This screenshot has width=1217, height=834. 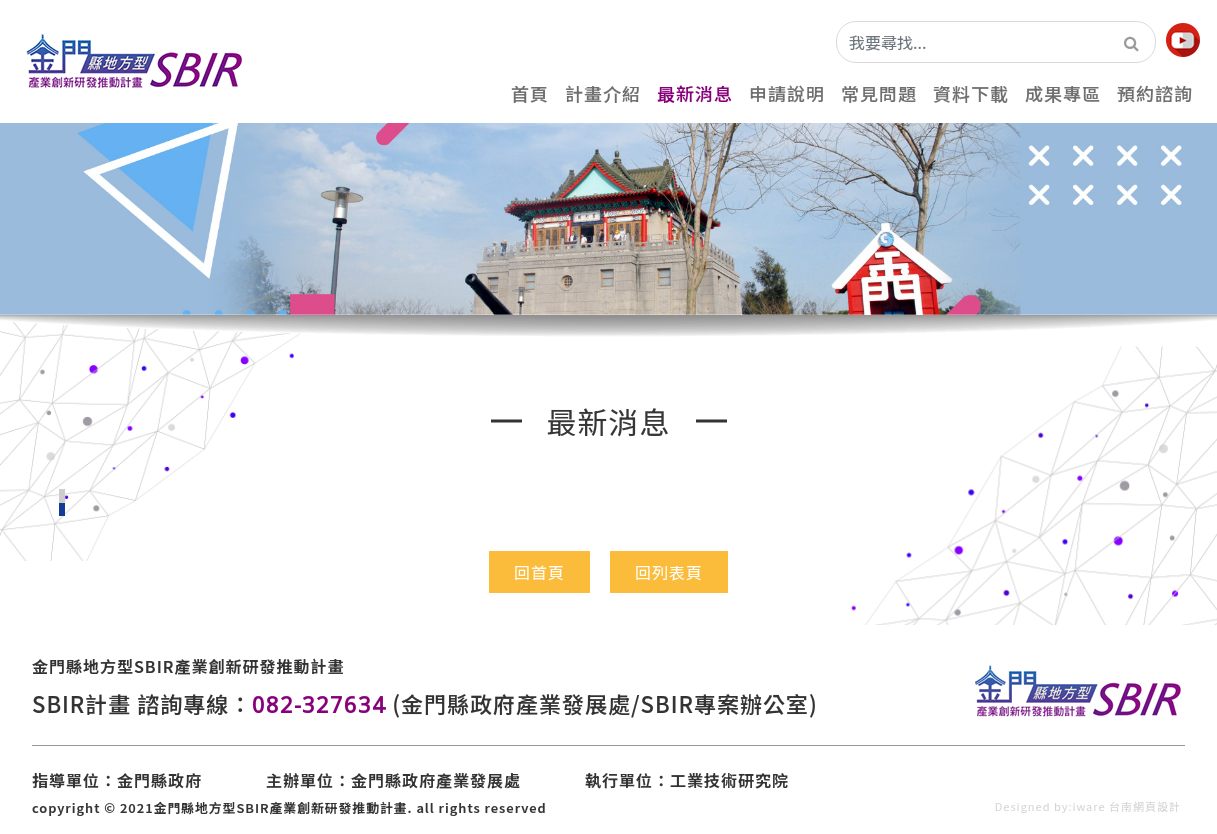 I want to click on 成果專區, so click(x=1063, y=93).